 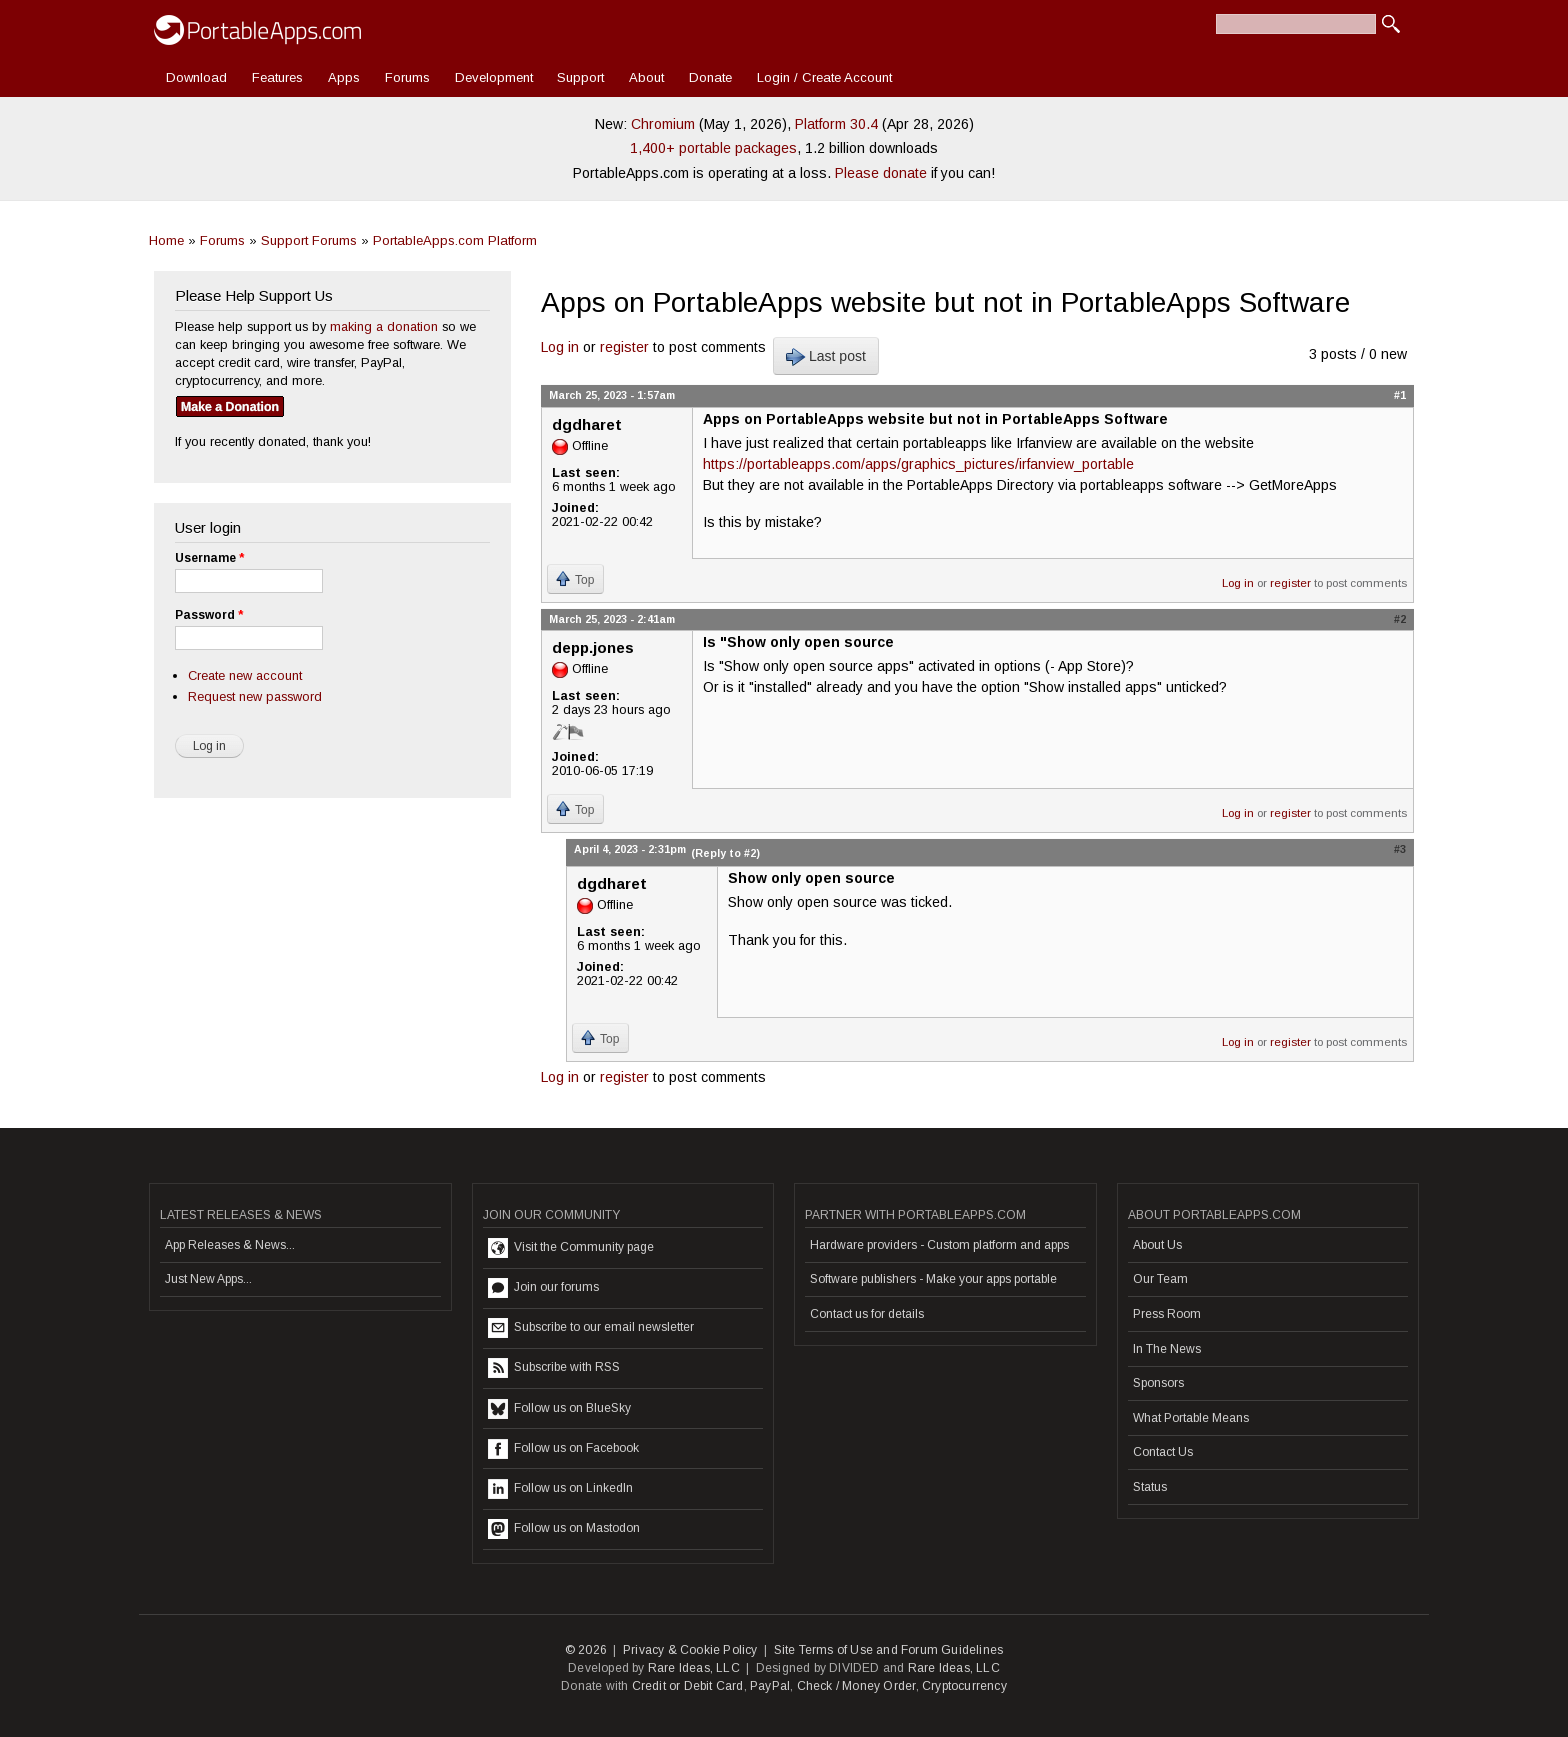 What do you see at coordinates (1157, 1245) in the screenshot?
I see `About Us` at bounding box center [1157, 1245].